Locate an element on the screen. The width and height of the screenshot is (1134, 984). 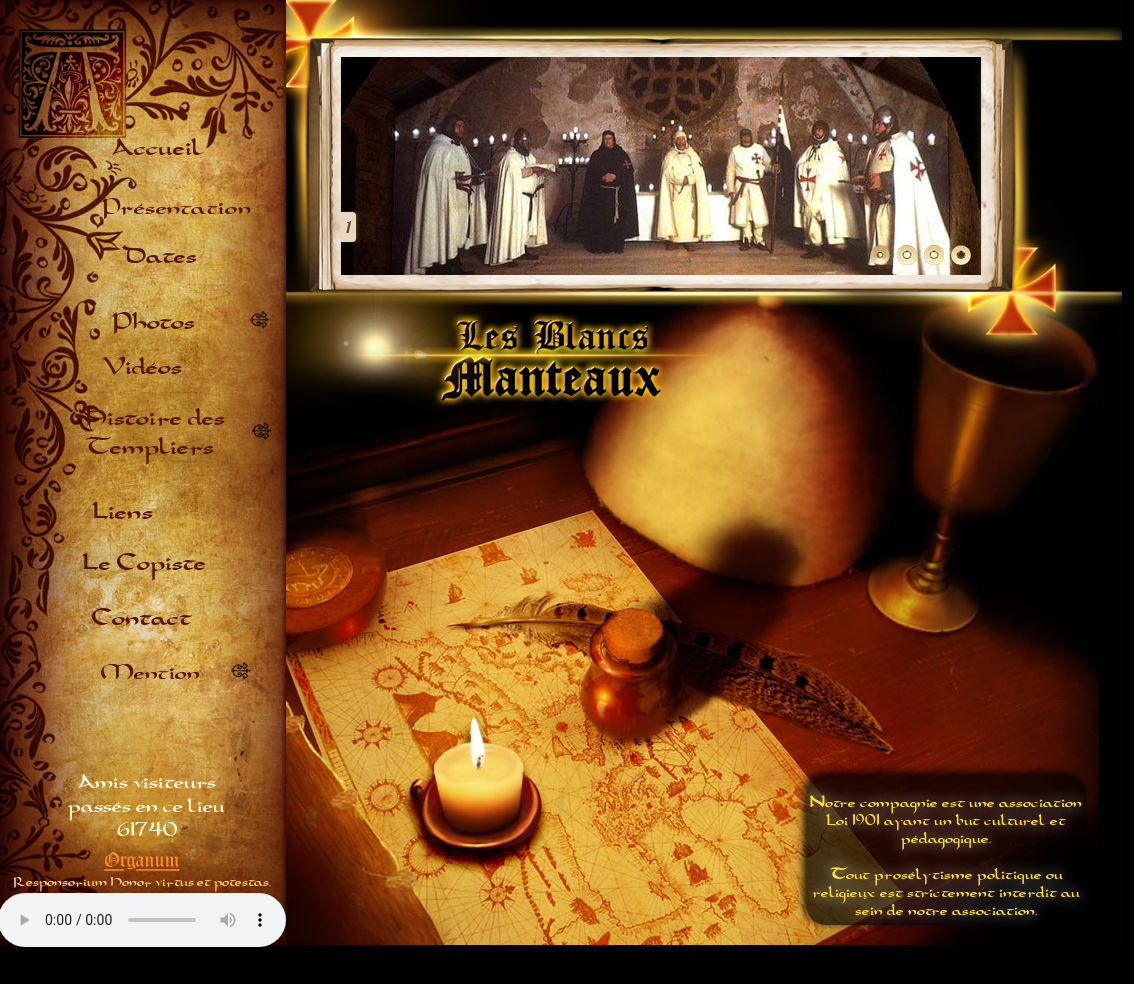
Organum is located at coordinates (142, 860).